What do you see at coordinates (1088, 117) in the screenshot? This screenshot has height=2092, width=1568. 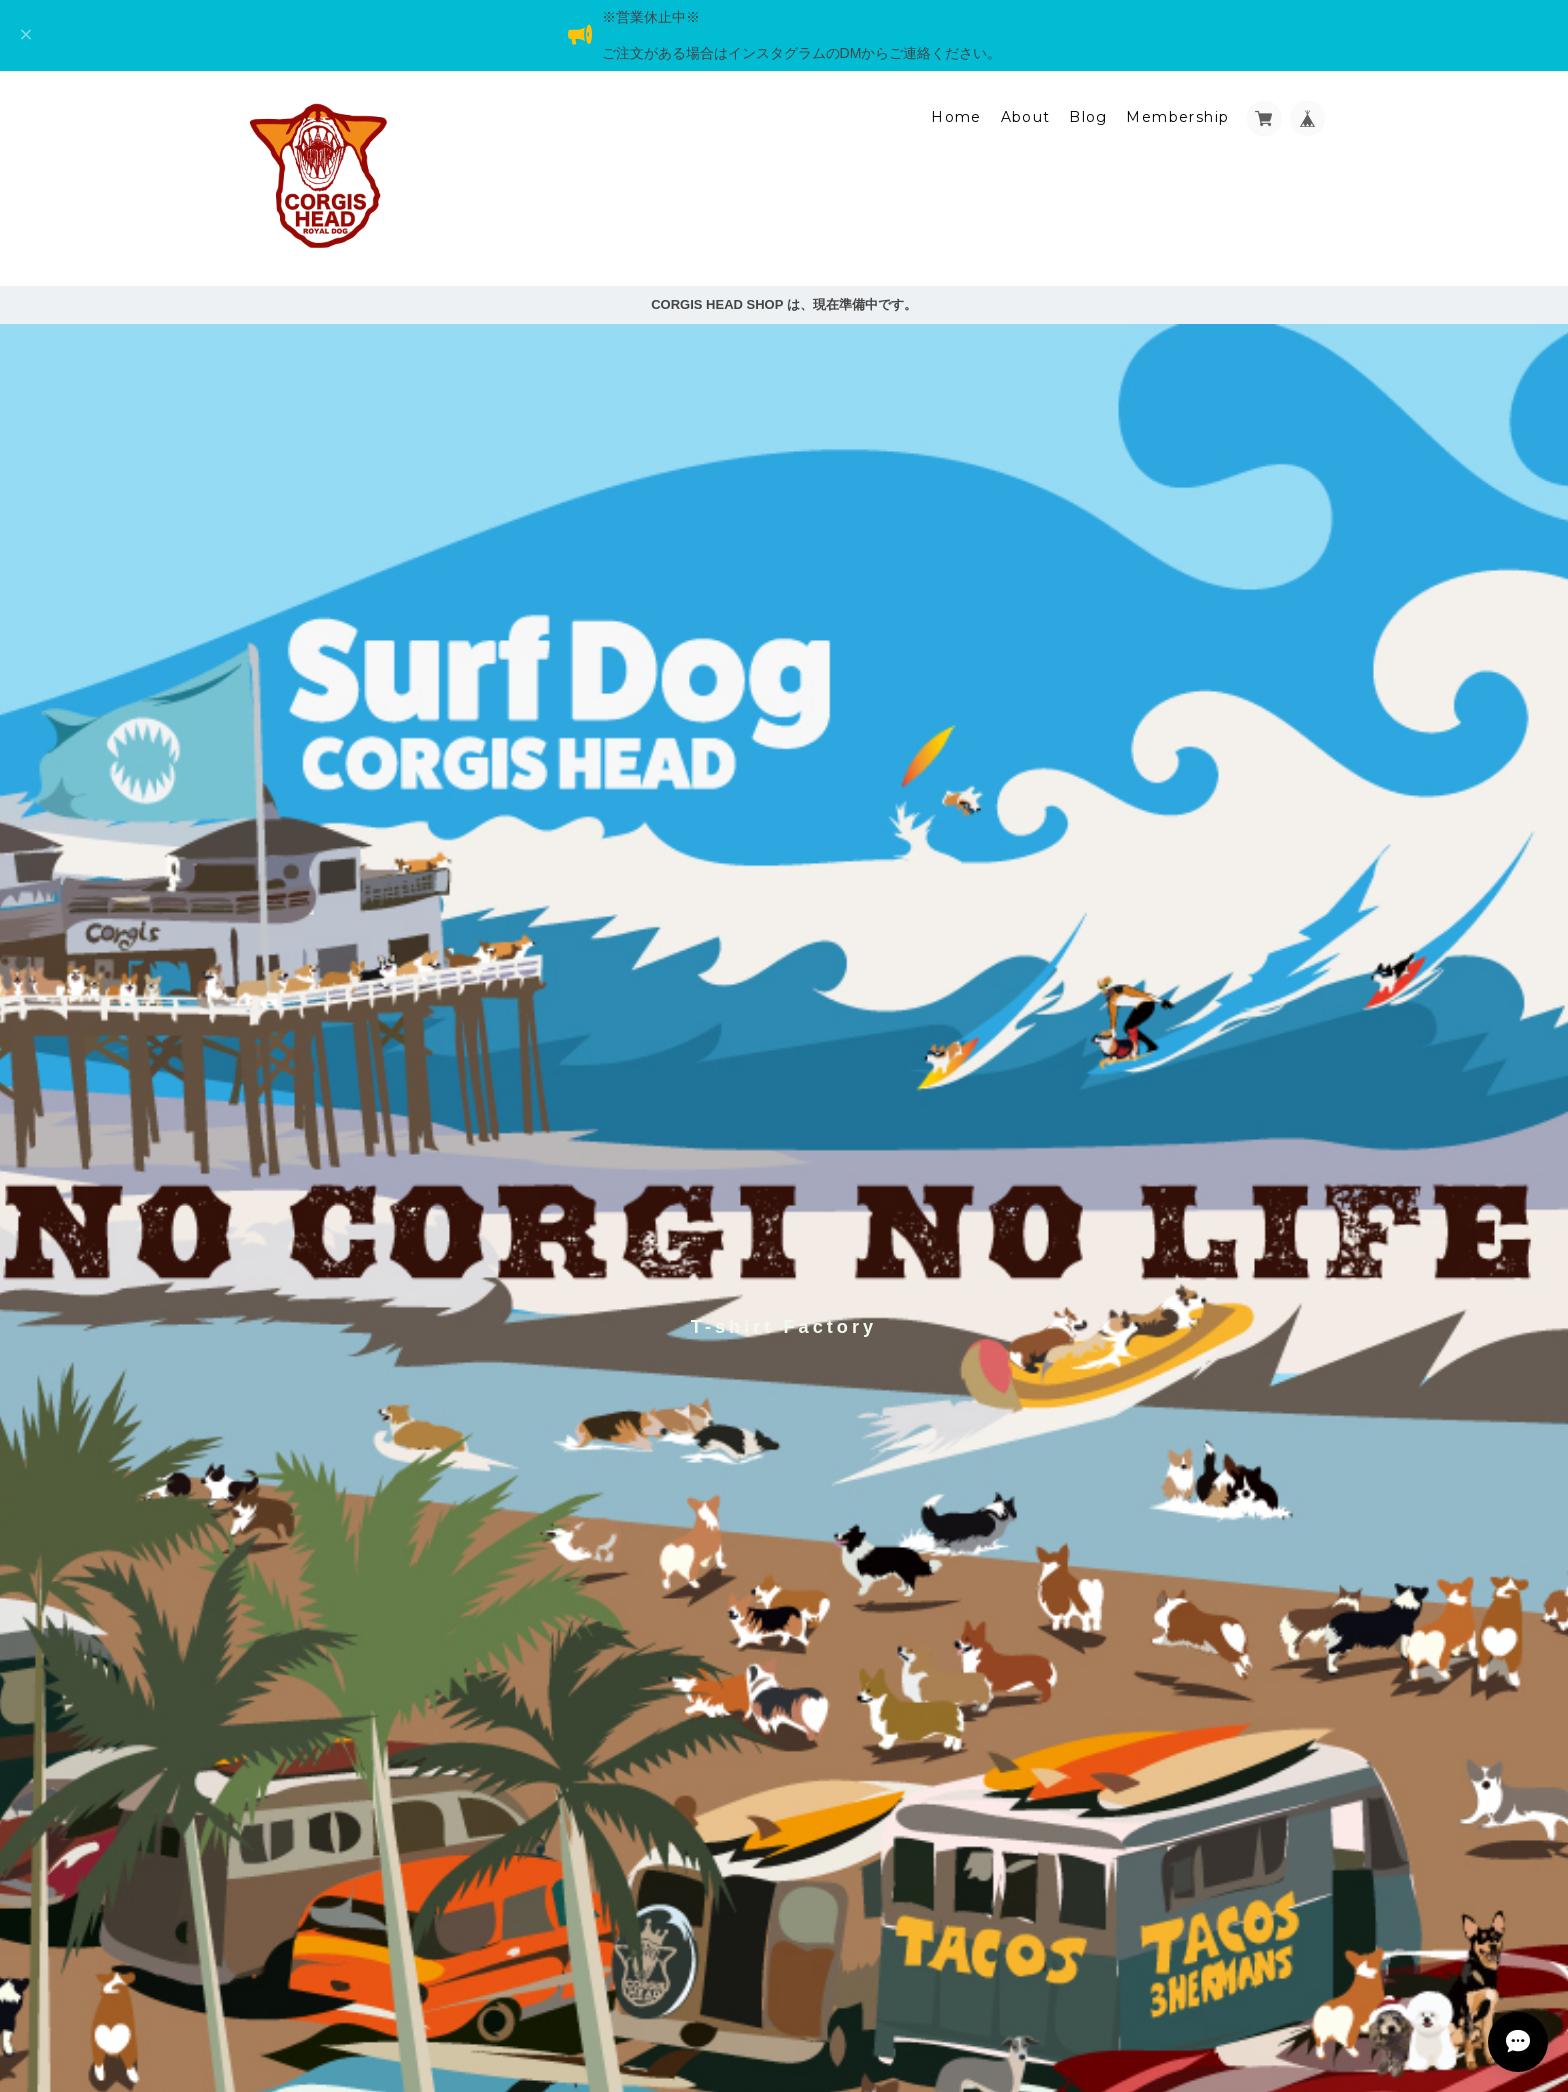 I see `Blog` at bounding box center [1088, 117].